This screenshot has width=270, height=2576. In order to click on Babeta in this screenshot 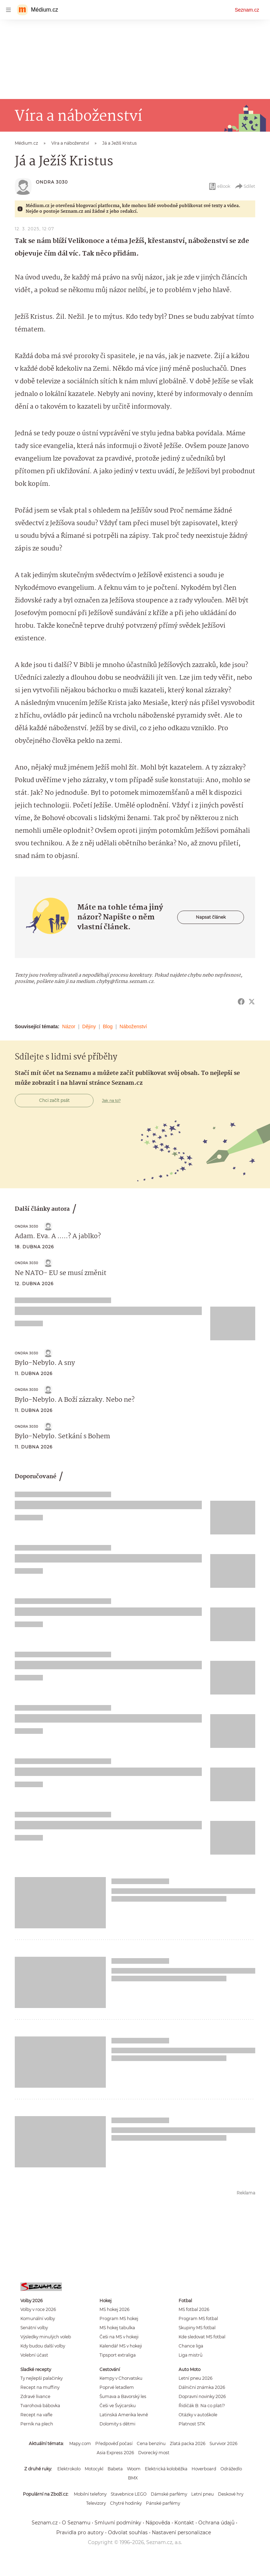, I will do `click(115, 2468)`.